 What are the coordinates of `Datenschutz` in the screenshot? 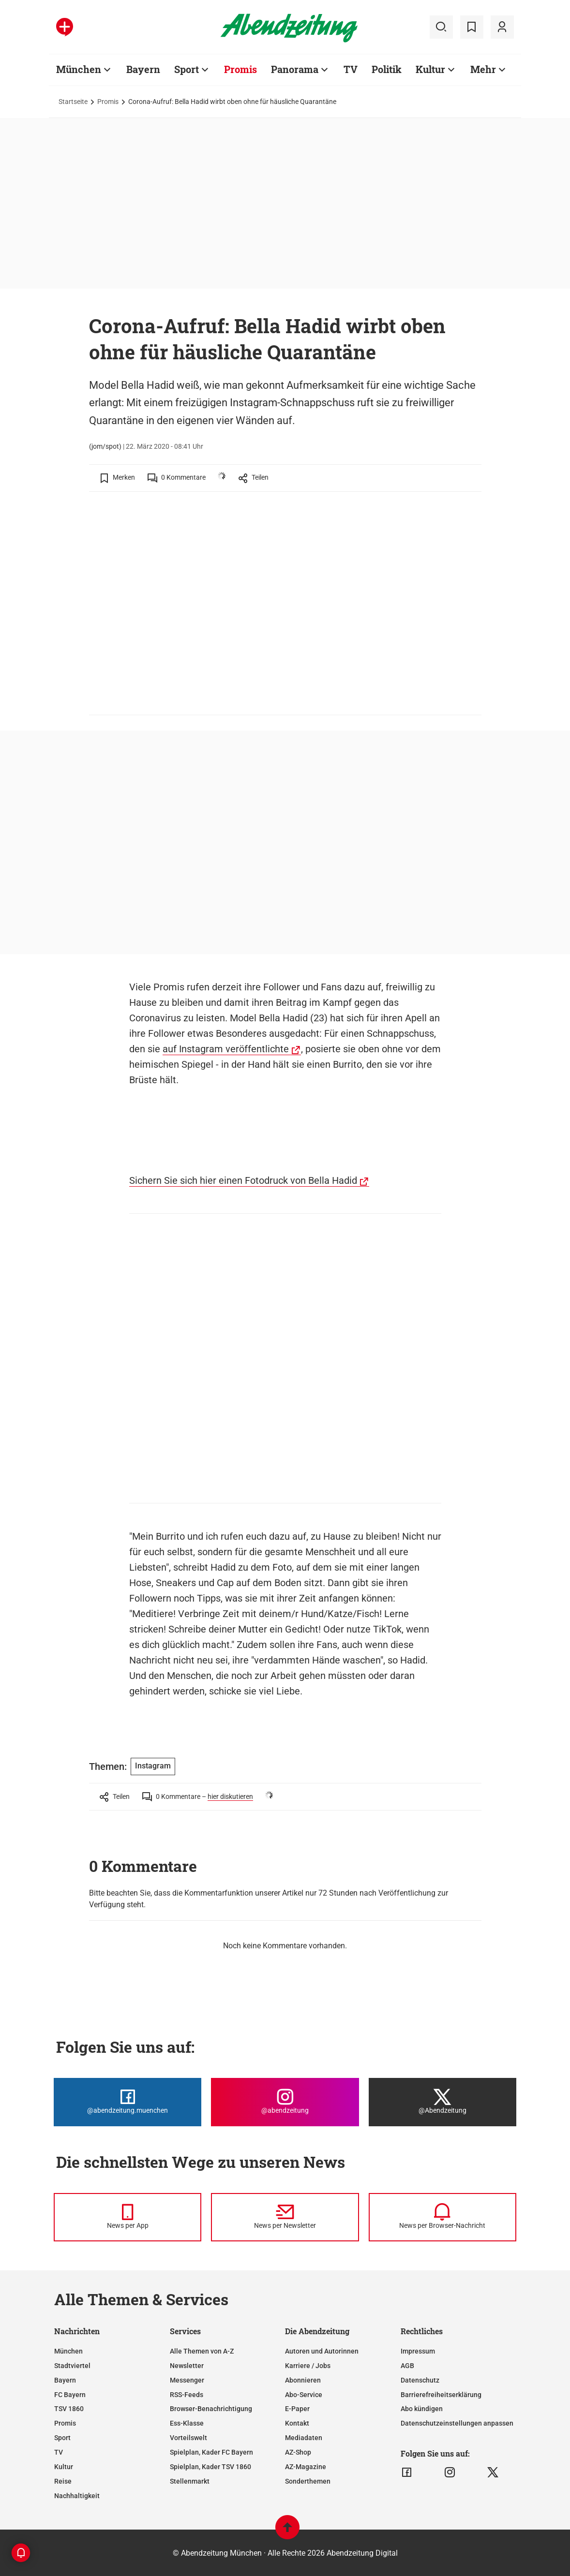 It's located at (420, 2380).